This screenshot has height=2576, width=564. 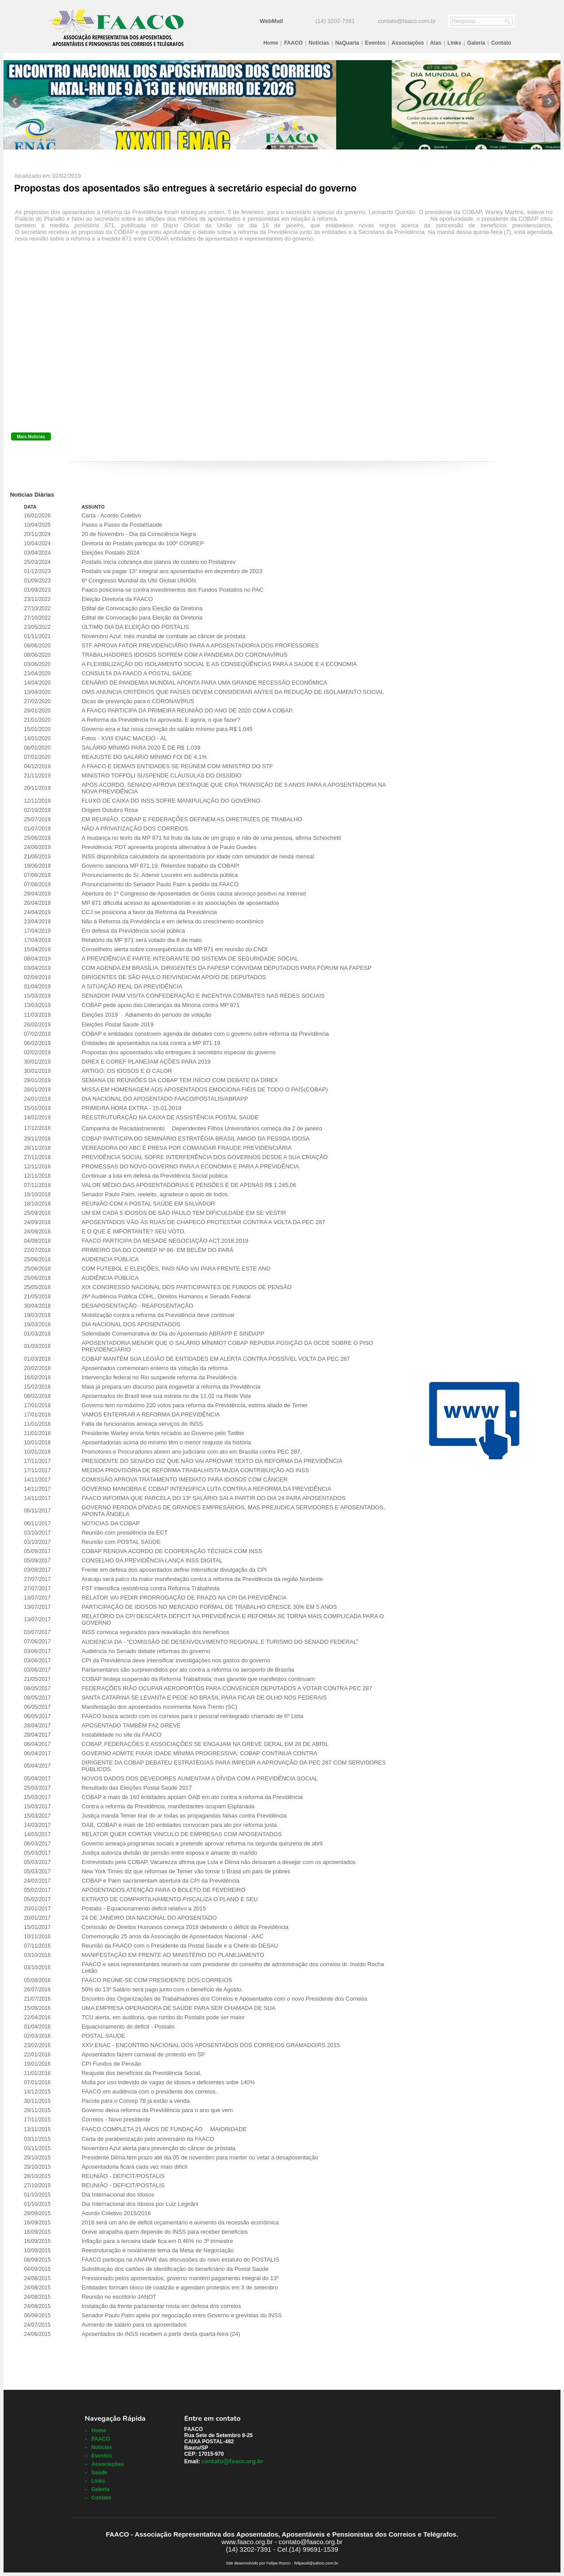 What do you see at coordinates (150, 1414) in the screenshot?
I see `VAMOS ENTERRAR A REFORMA DA PREVIDÊNCIA` at bounding box center [150, 1414].